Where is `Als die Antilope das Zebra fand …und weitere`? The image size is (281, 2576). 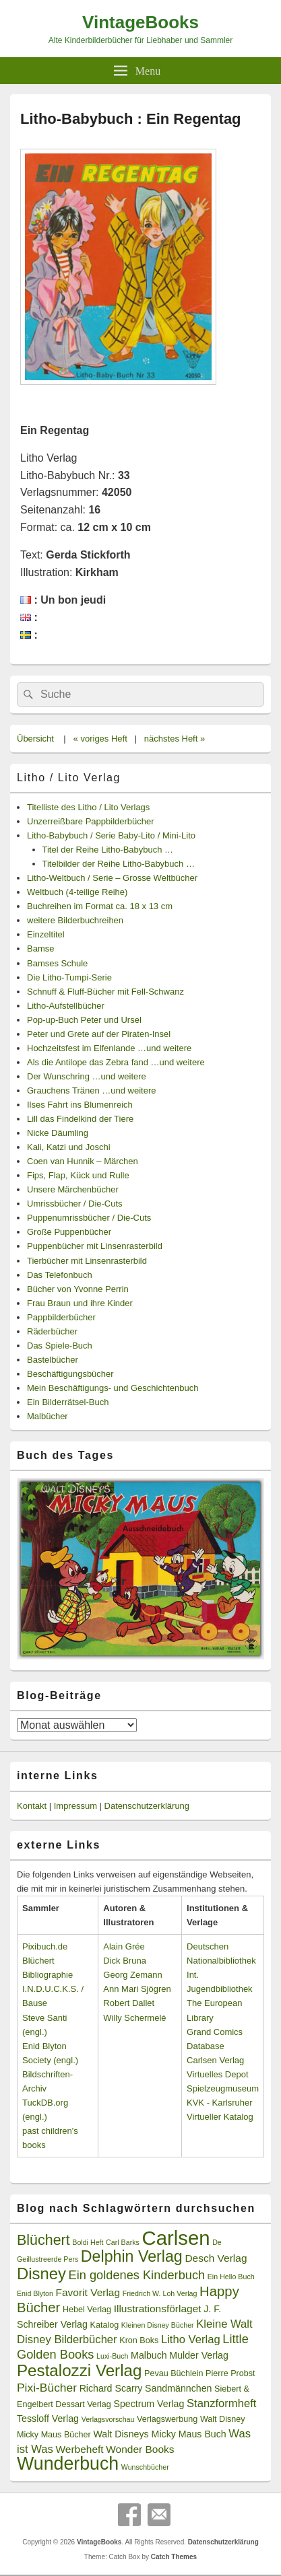
Als die Antilope das Zebra fand …und weitere is located at coordinates (116, 1062).